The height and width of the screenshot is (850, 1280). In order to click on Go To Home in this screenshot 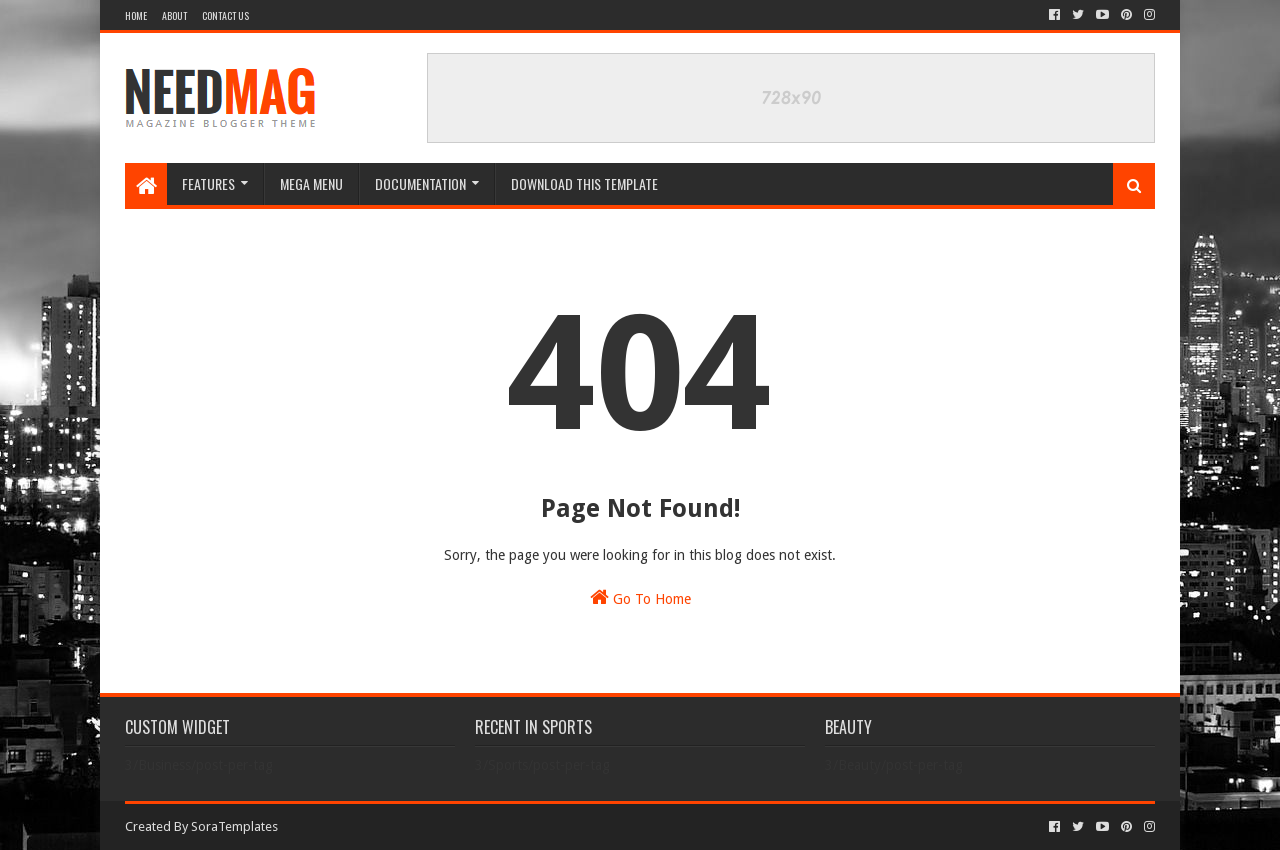, I will do `click(640, 597)`.